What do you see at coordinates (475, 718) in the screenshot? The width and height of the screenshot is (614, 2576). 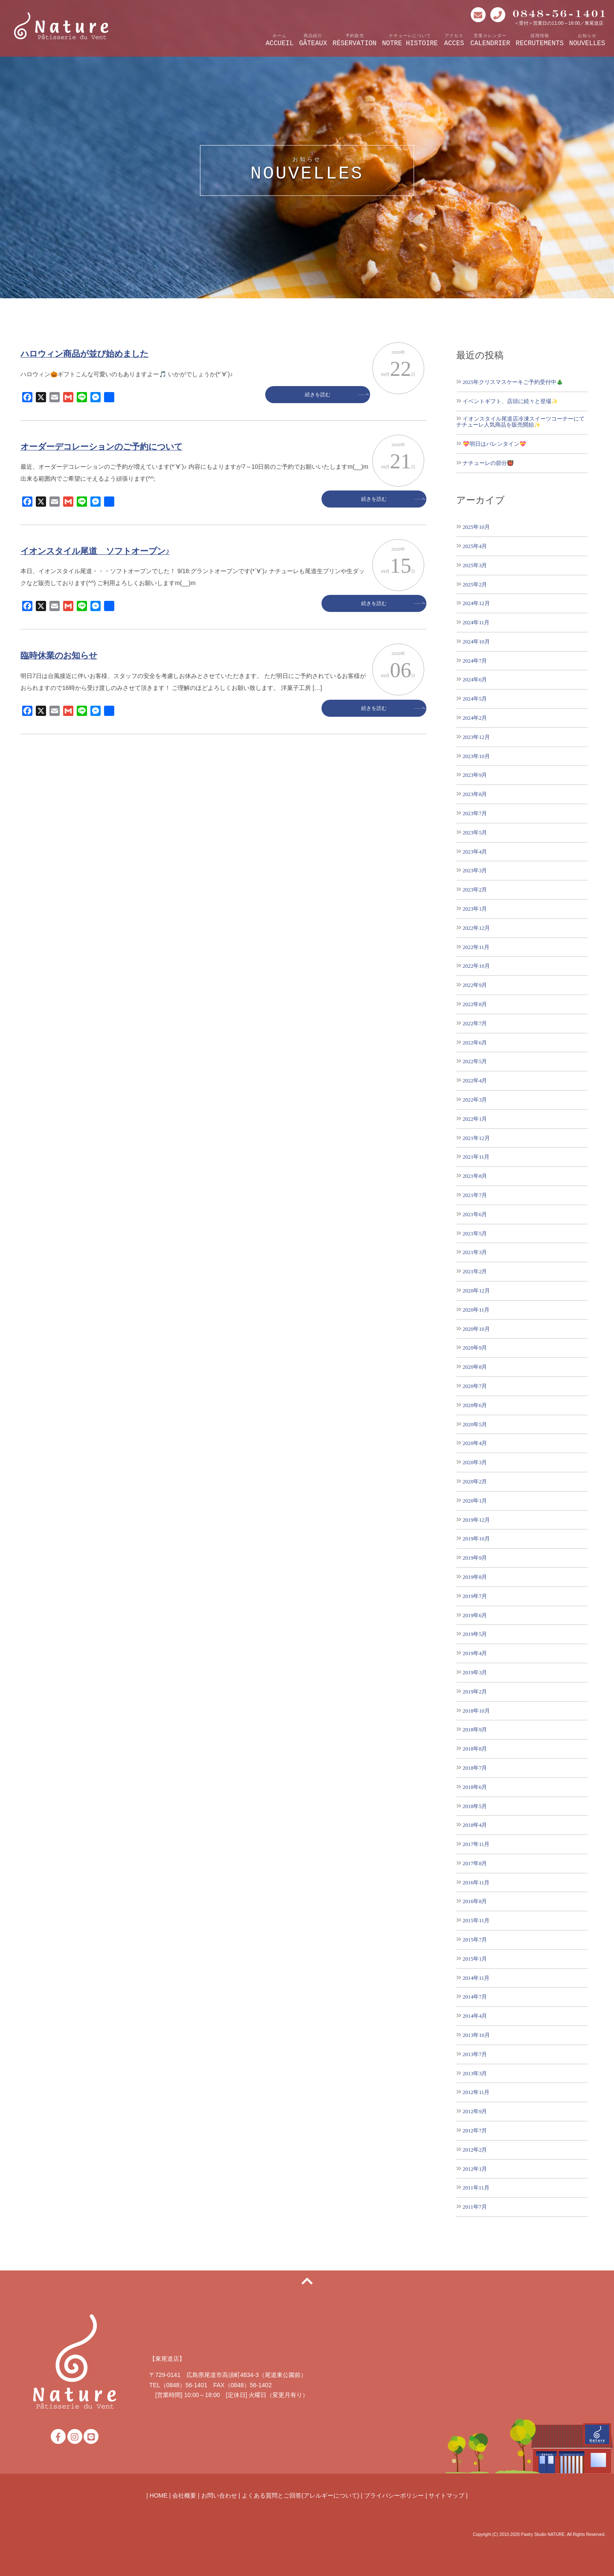 I see `2024年2月` at bounding box center [475, 718].